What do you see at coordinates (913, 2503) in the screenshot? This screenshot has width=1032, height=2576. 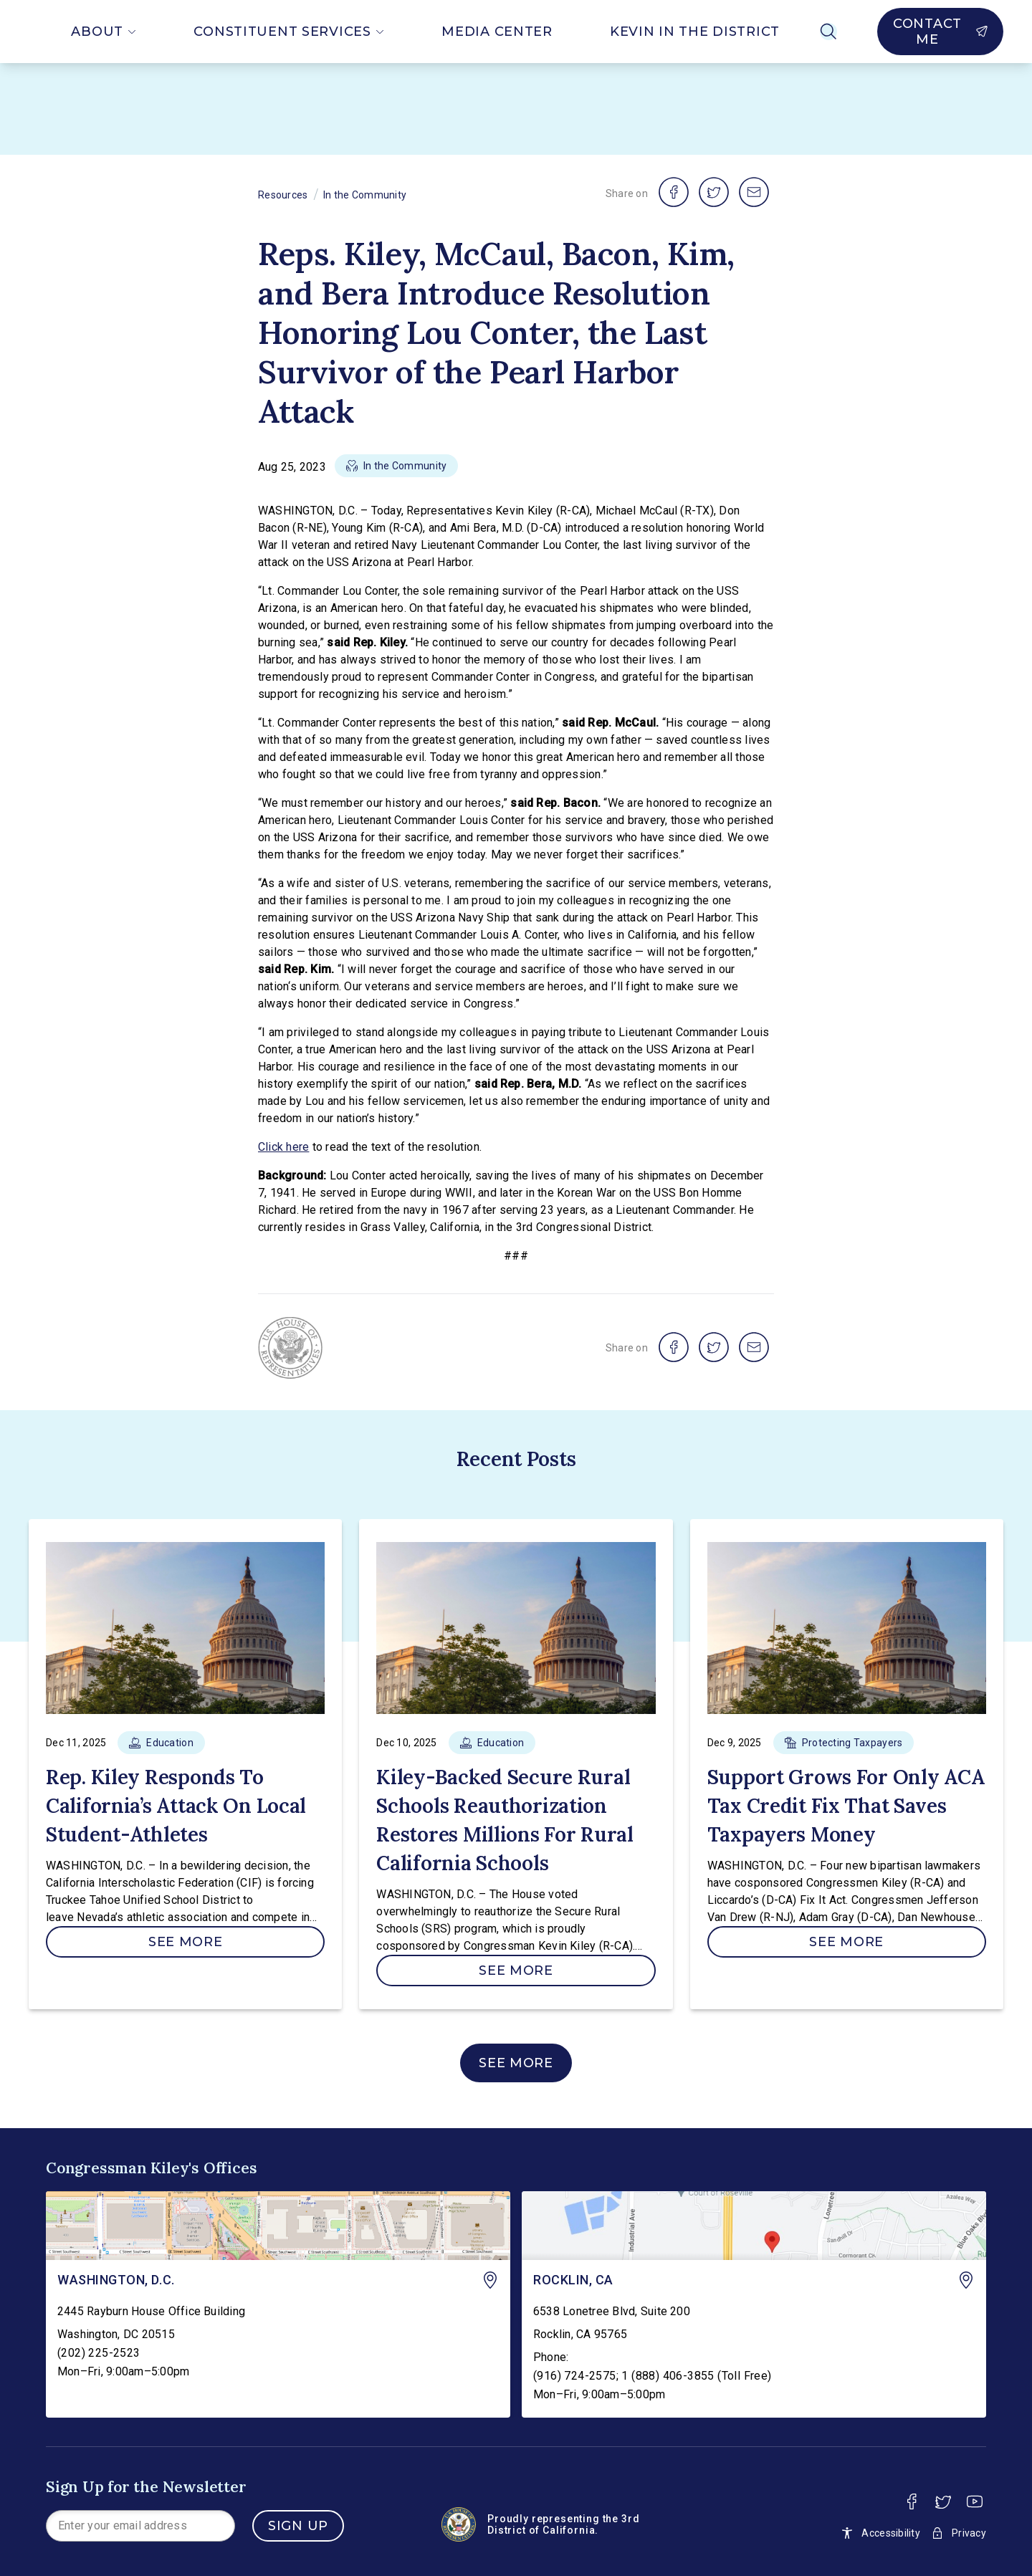 I see `[Facebook]` at bounding box center [913, 2503].